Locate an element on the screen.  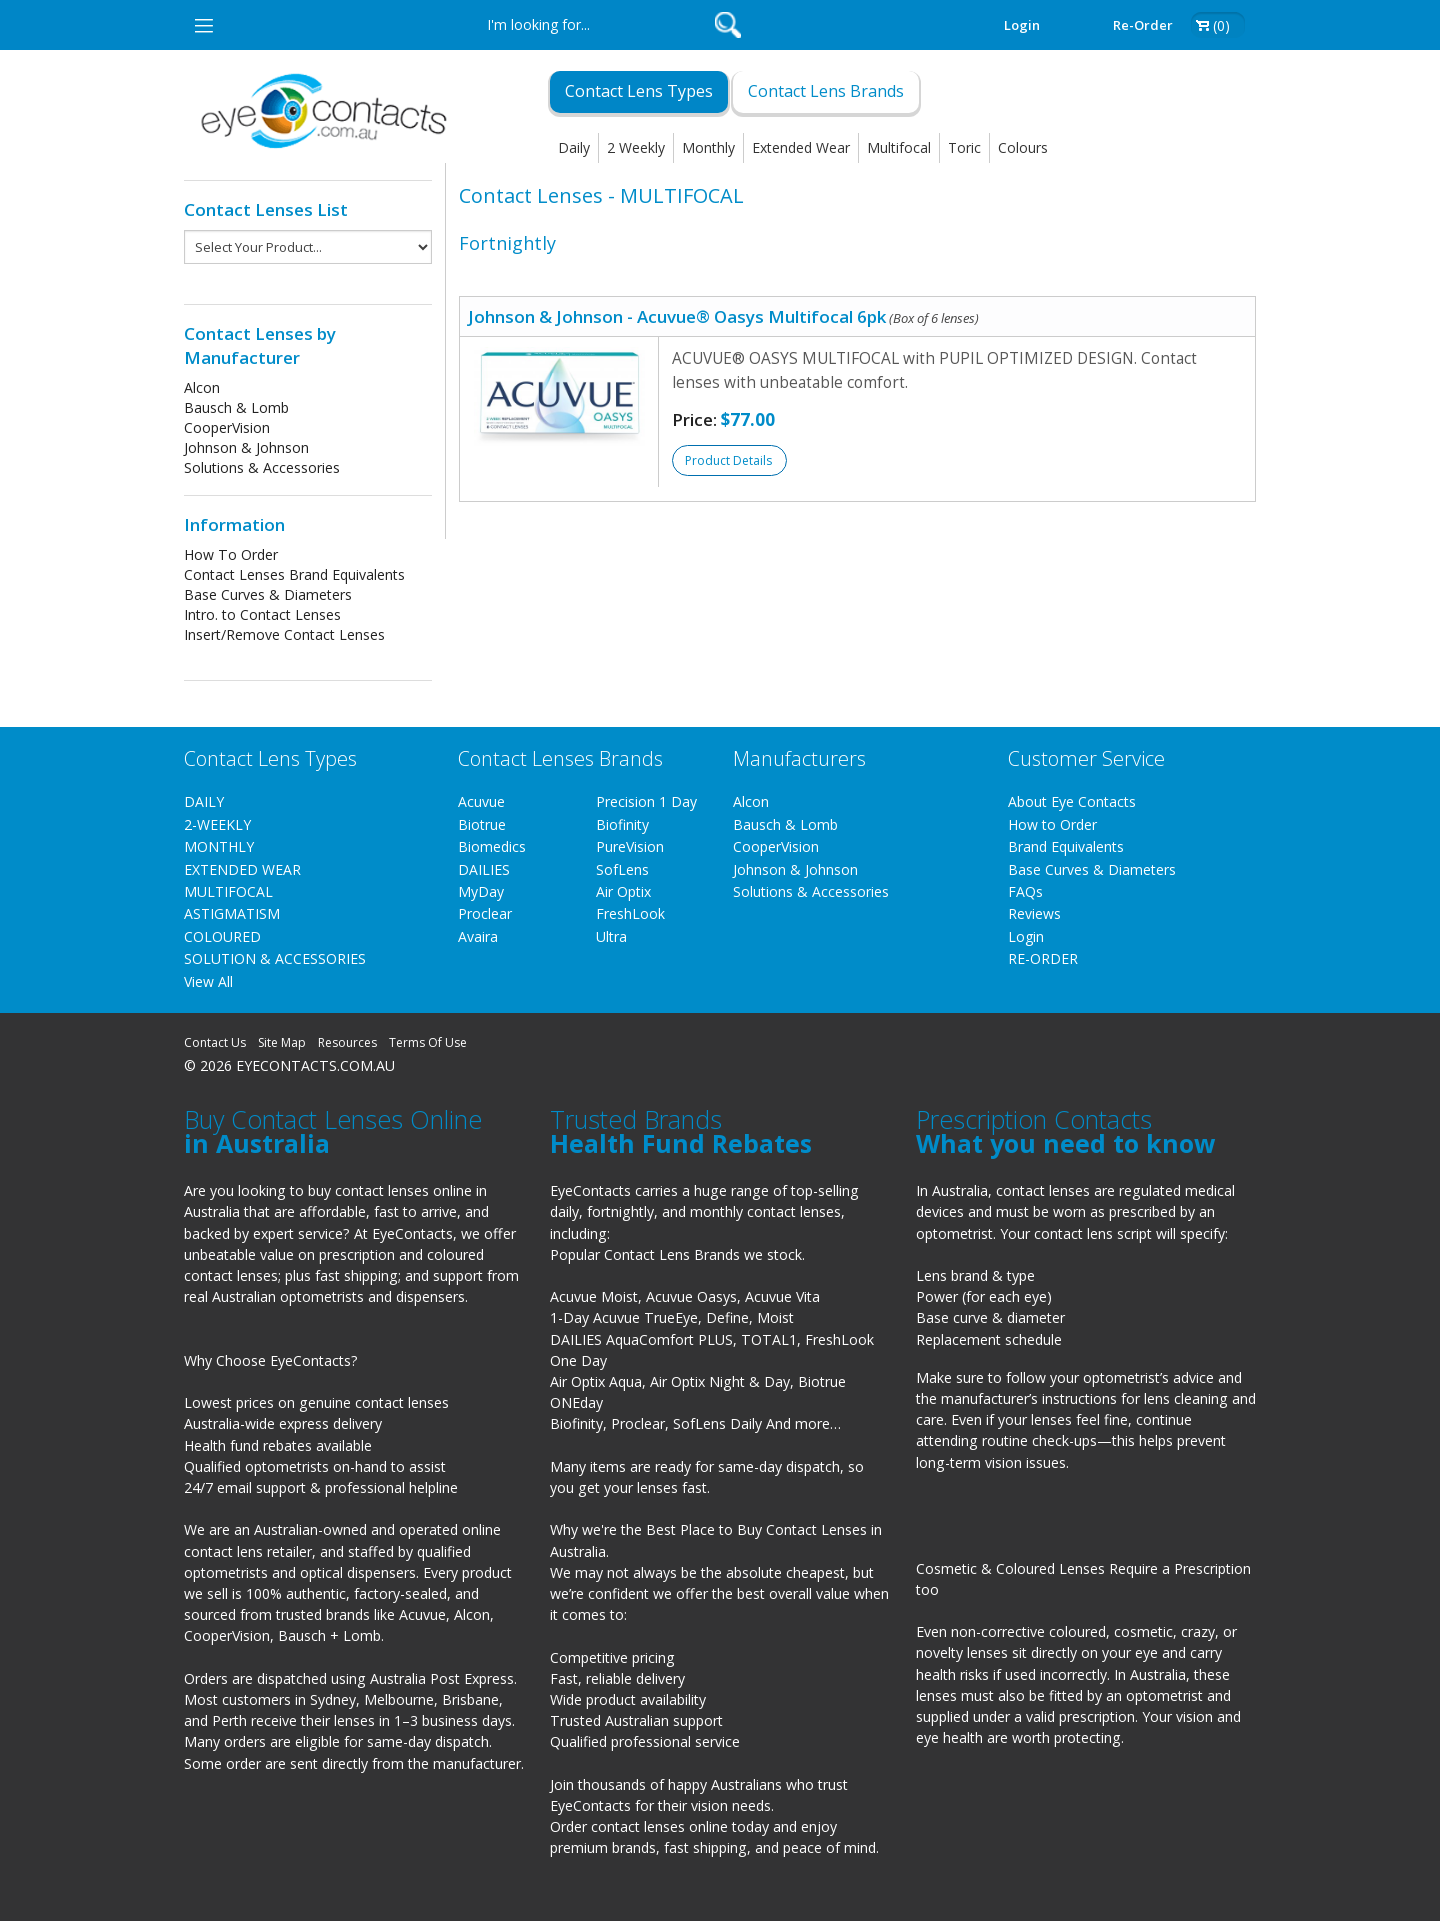
DAILY is located at coordinates (204, 801).